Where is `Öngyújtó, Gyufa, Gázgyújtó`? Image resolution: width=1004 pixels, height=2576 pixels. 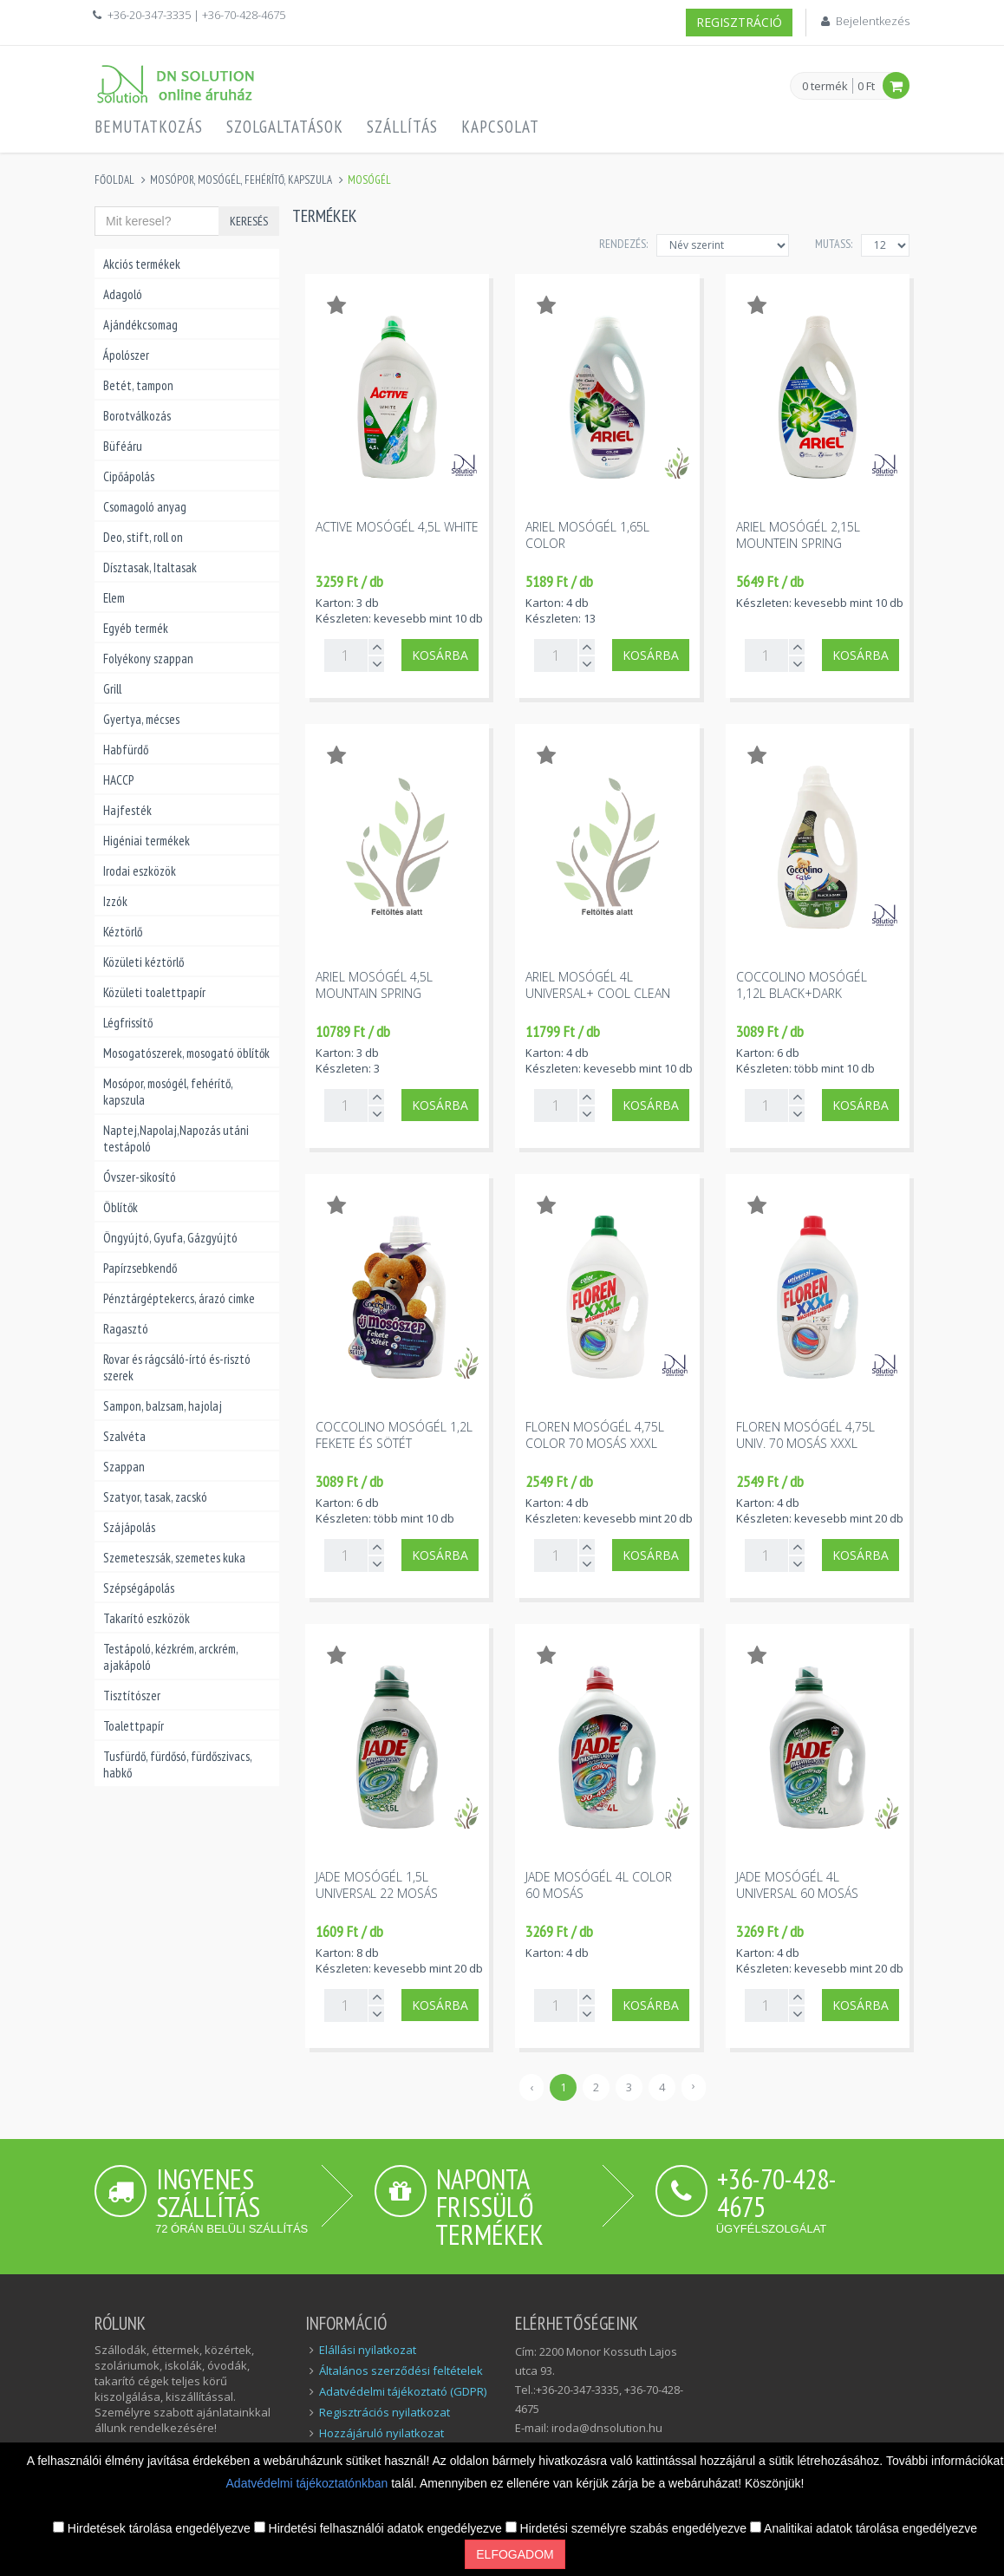
Öngyújtó, Gyufa, Gázgyújtó is located at coordinates (170, 1237).